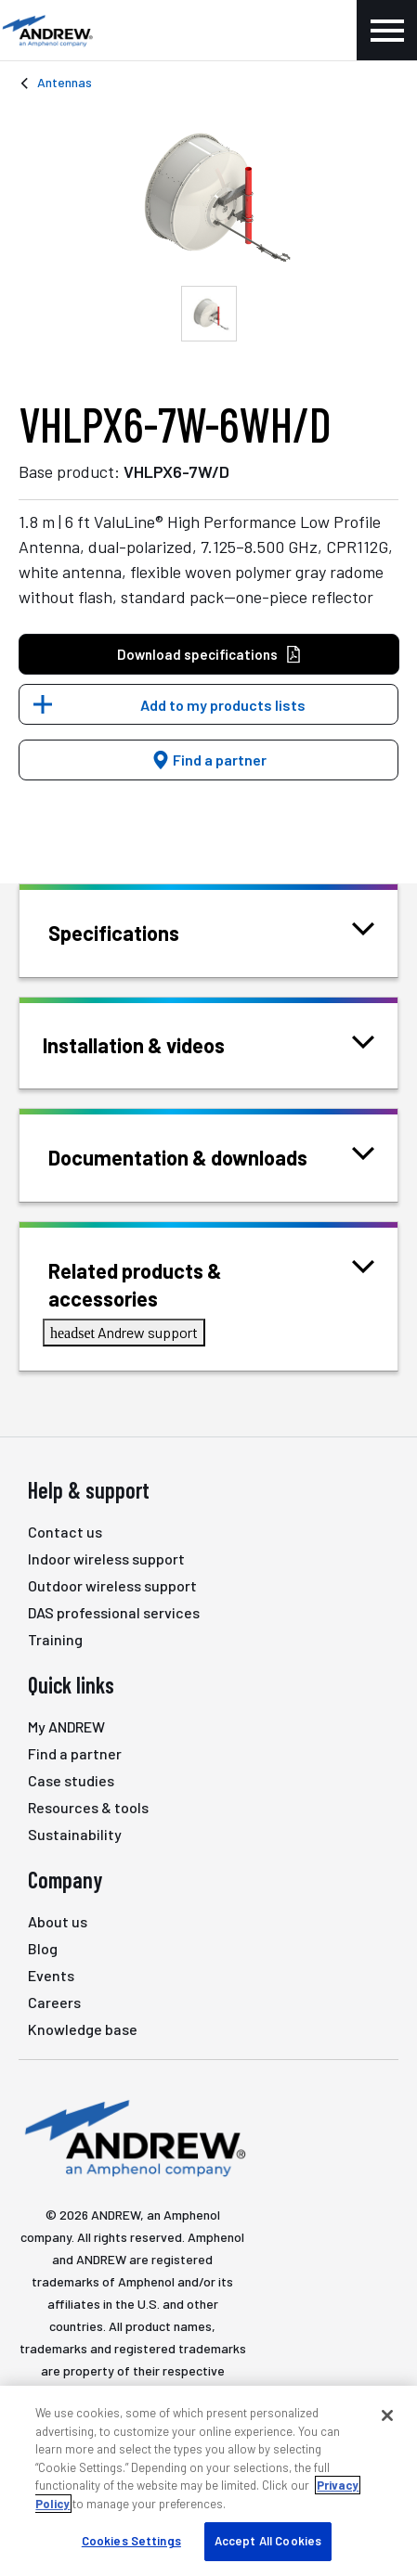  Describe the element at coordinates (65, 1531) in the screenshot. I see `Contact us` at that location.